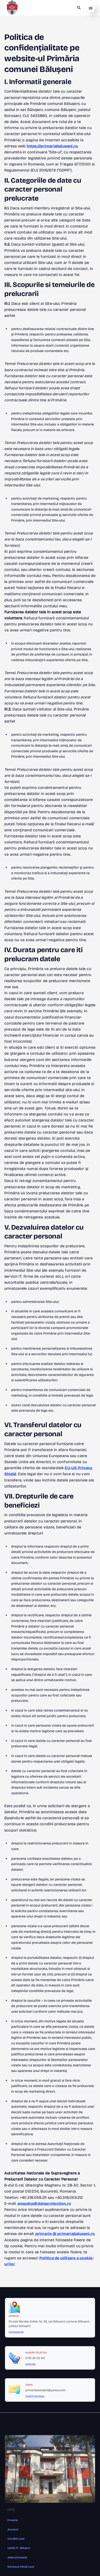  I want to click on VIZITEAZĂ-NE!, so click(16, 2332).